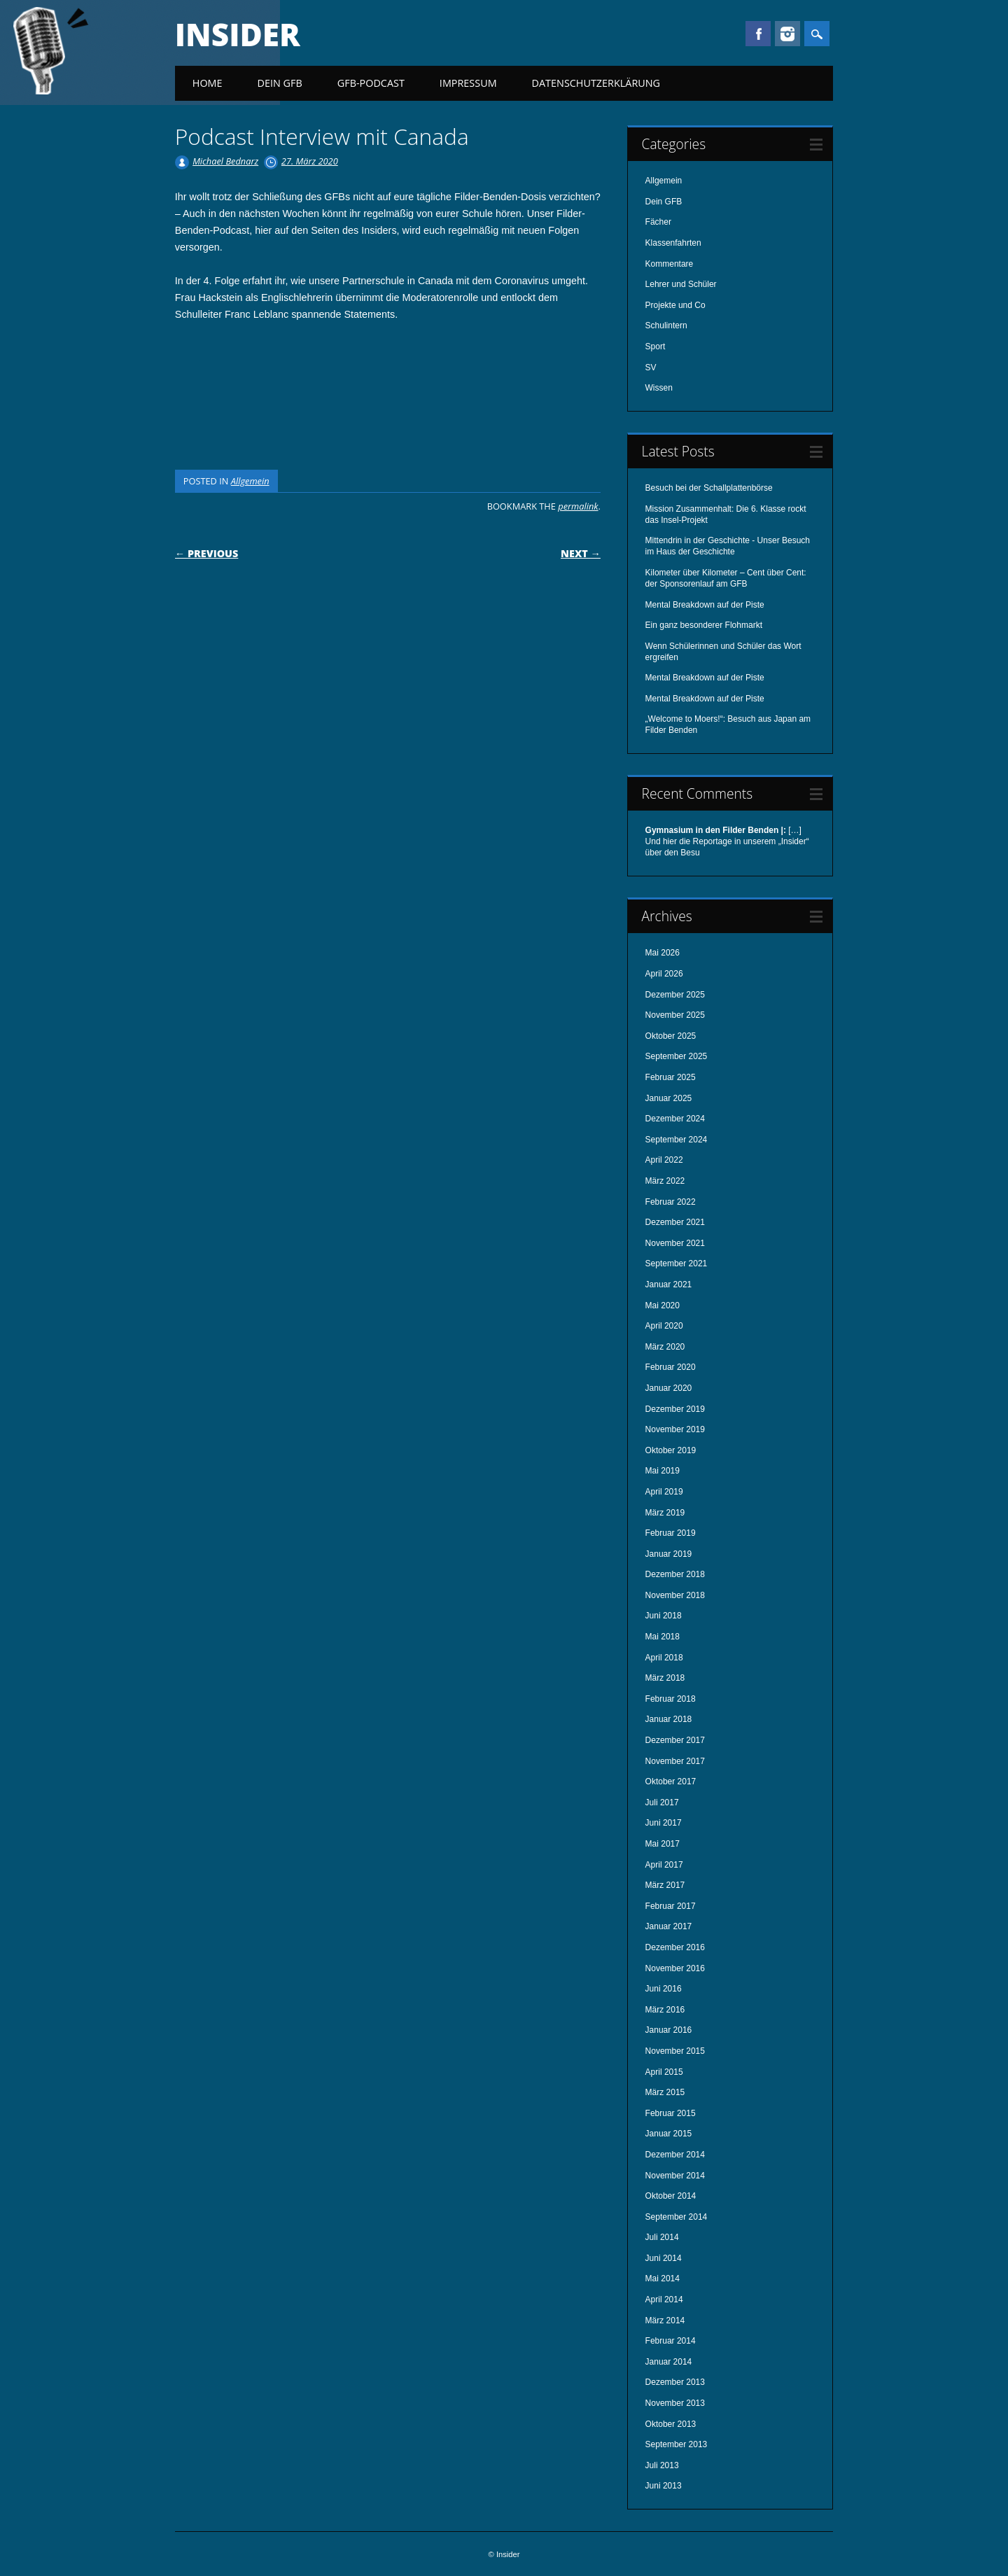 This screenshot has width=1008, height=2576. What do you see at coordinates (663, 1823) in the screenshot?
I see `Juni 2017` at bounding box center [663, 1823].